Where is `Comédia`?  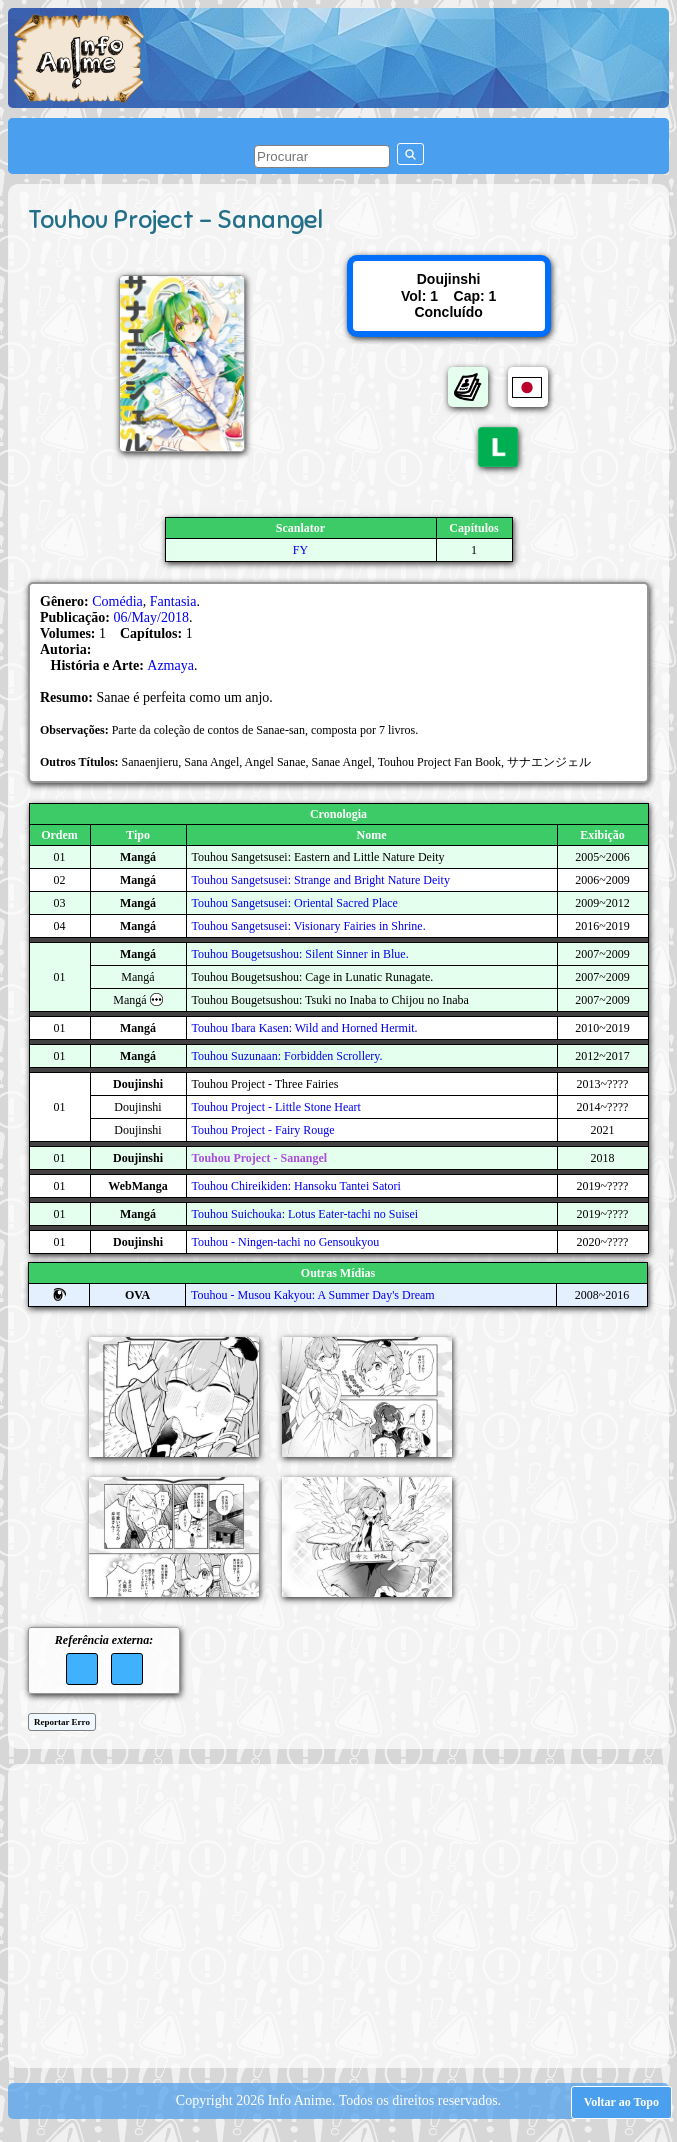 Comédia is located at coordinates (117, 601).